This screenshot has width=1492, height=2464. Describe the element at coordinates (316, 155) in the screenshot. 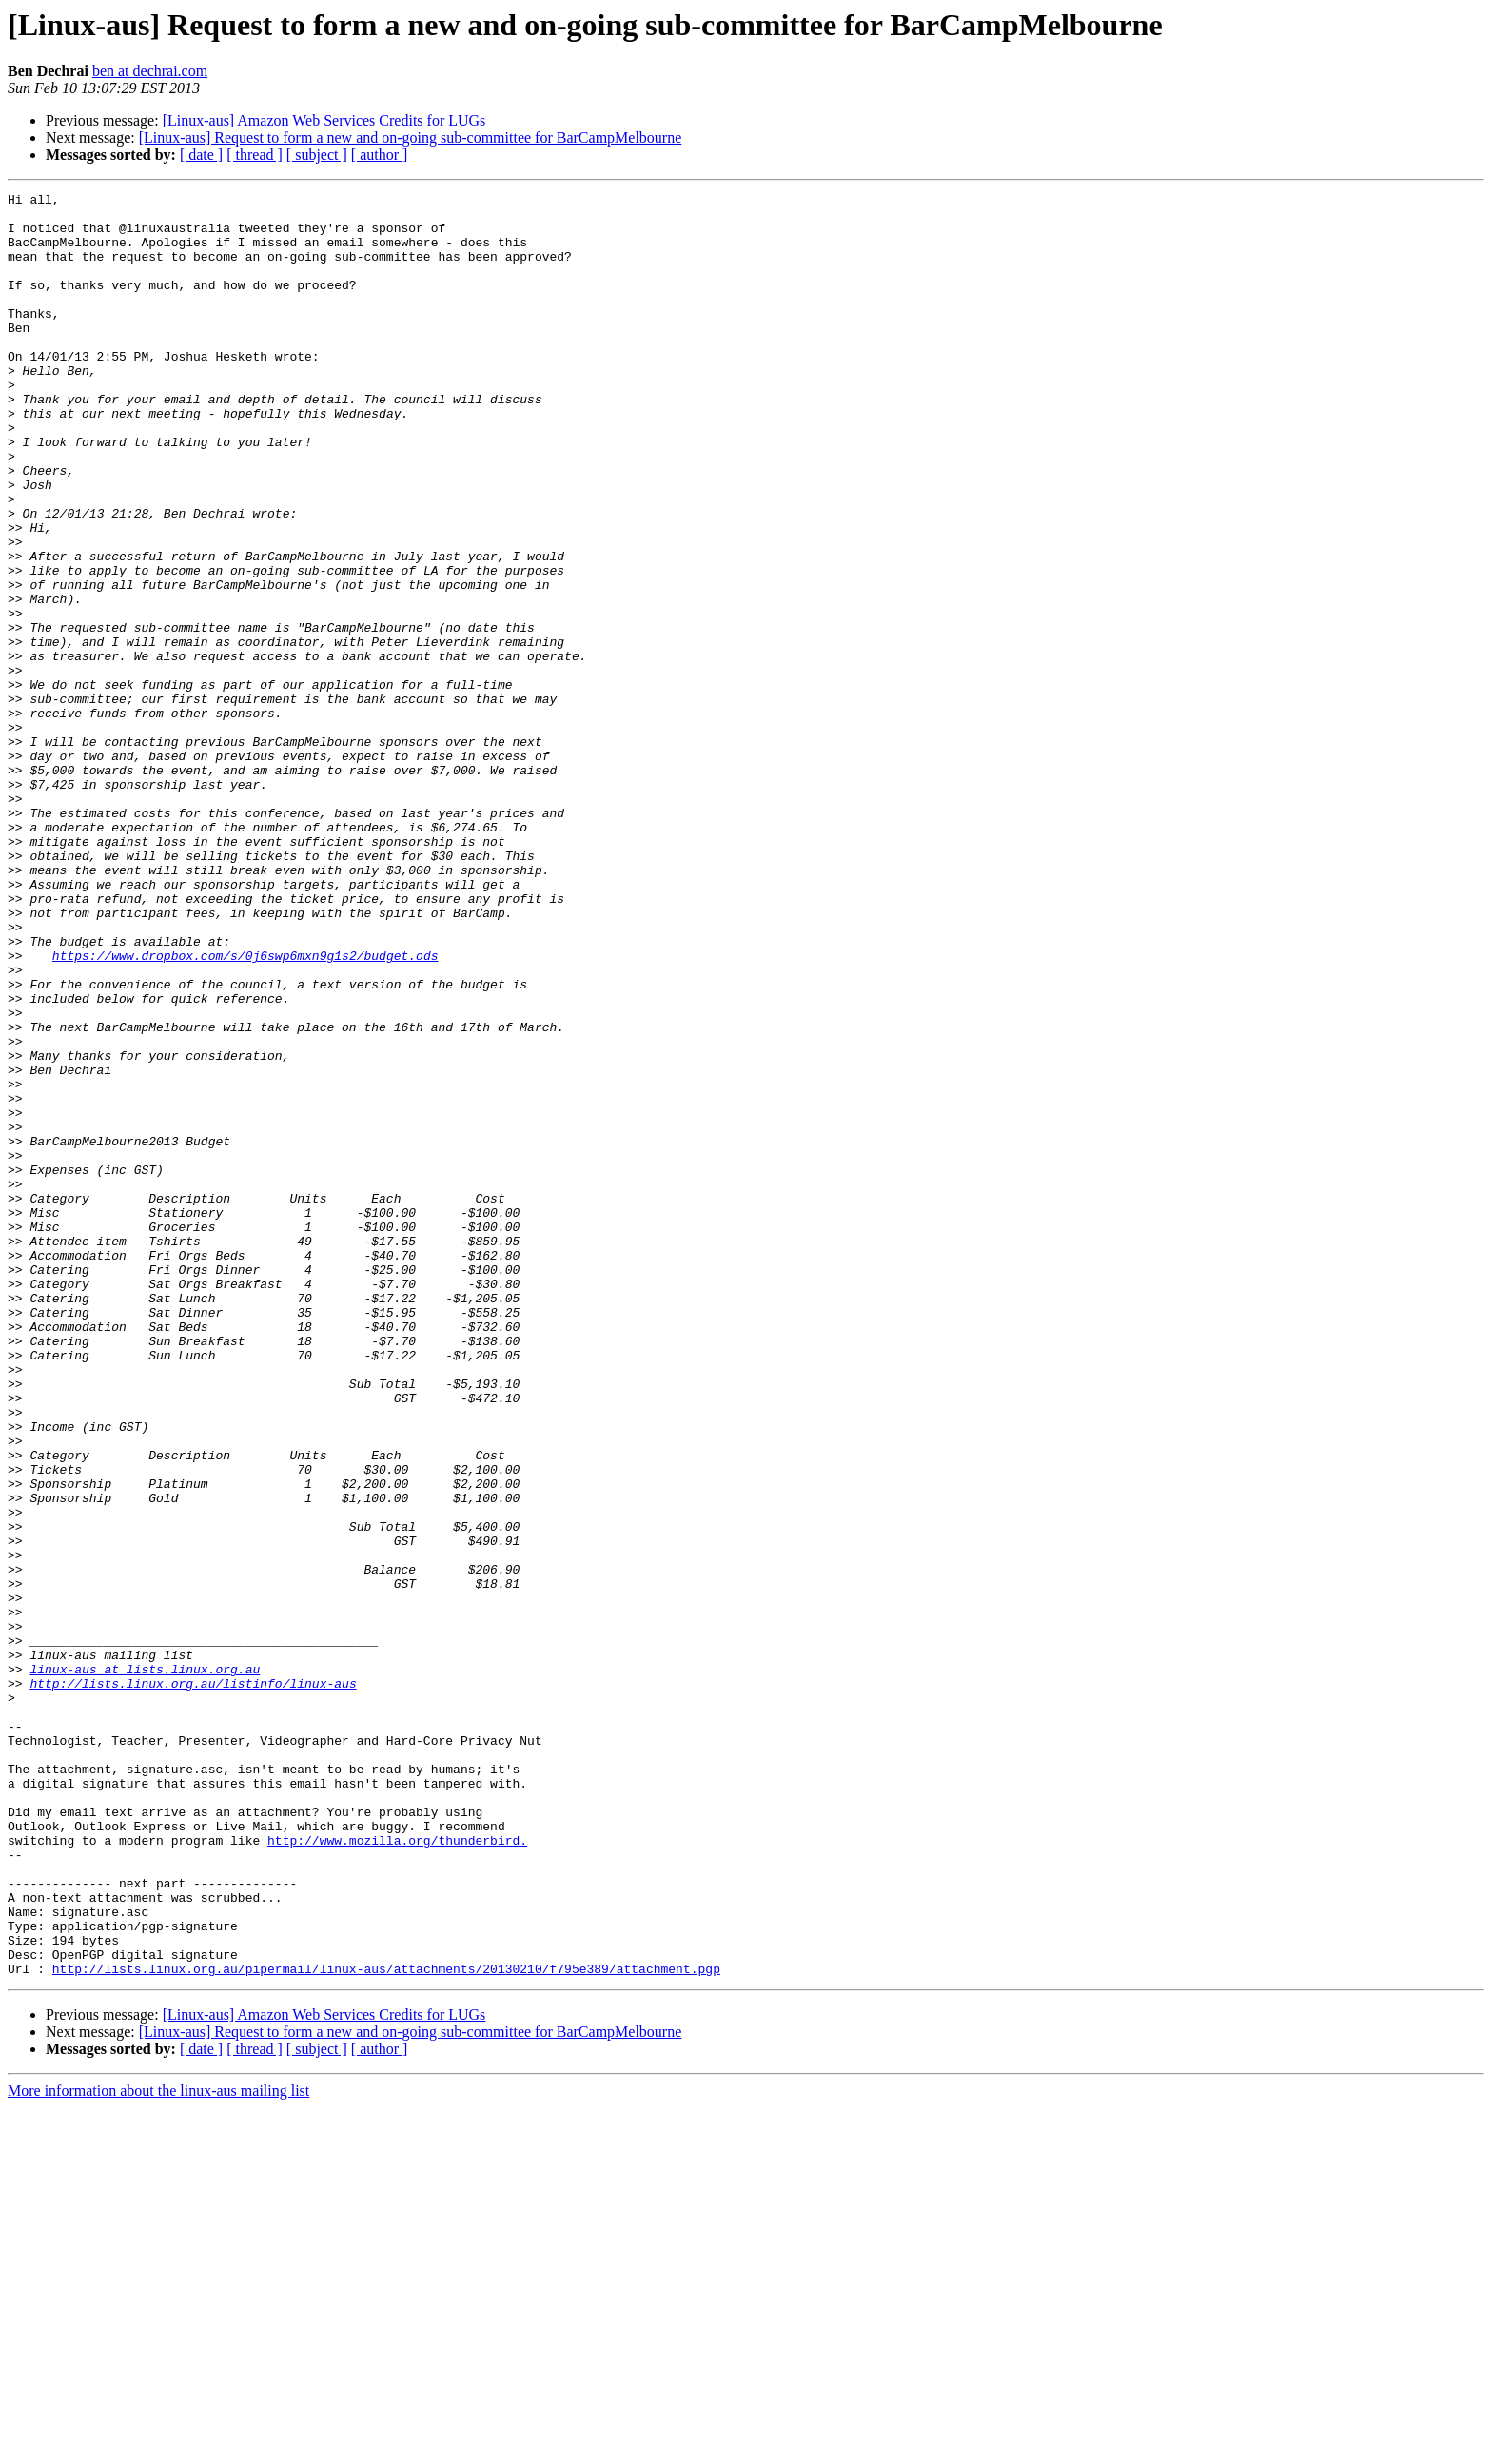

I see `[ subject ]` at that location.